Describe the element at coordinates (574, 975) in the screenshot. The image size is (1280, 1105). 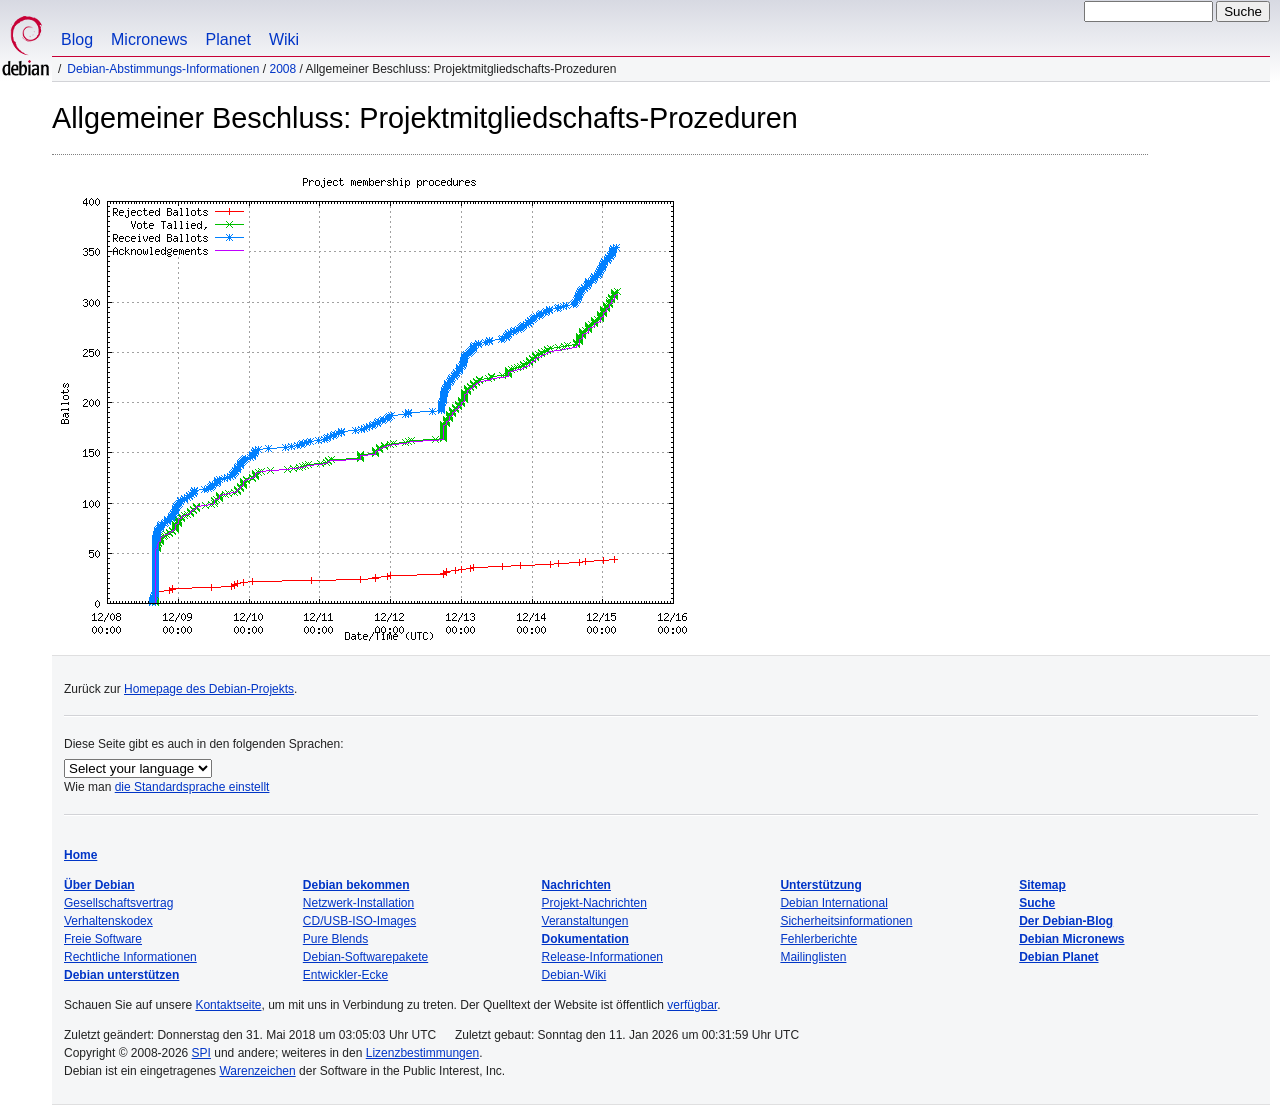
I see `Debian-Wiki` at that location.